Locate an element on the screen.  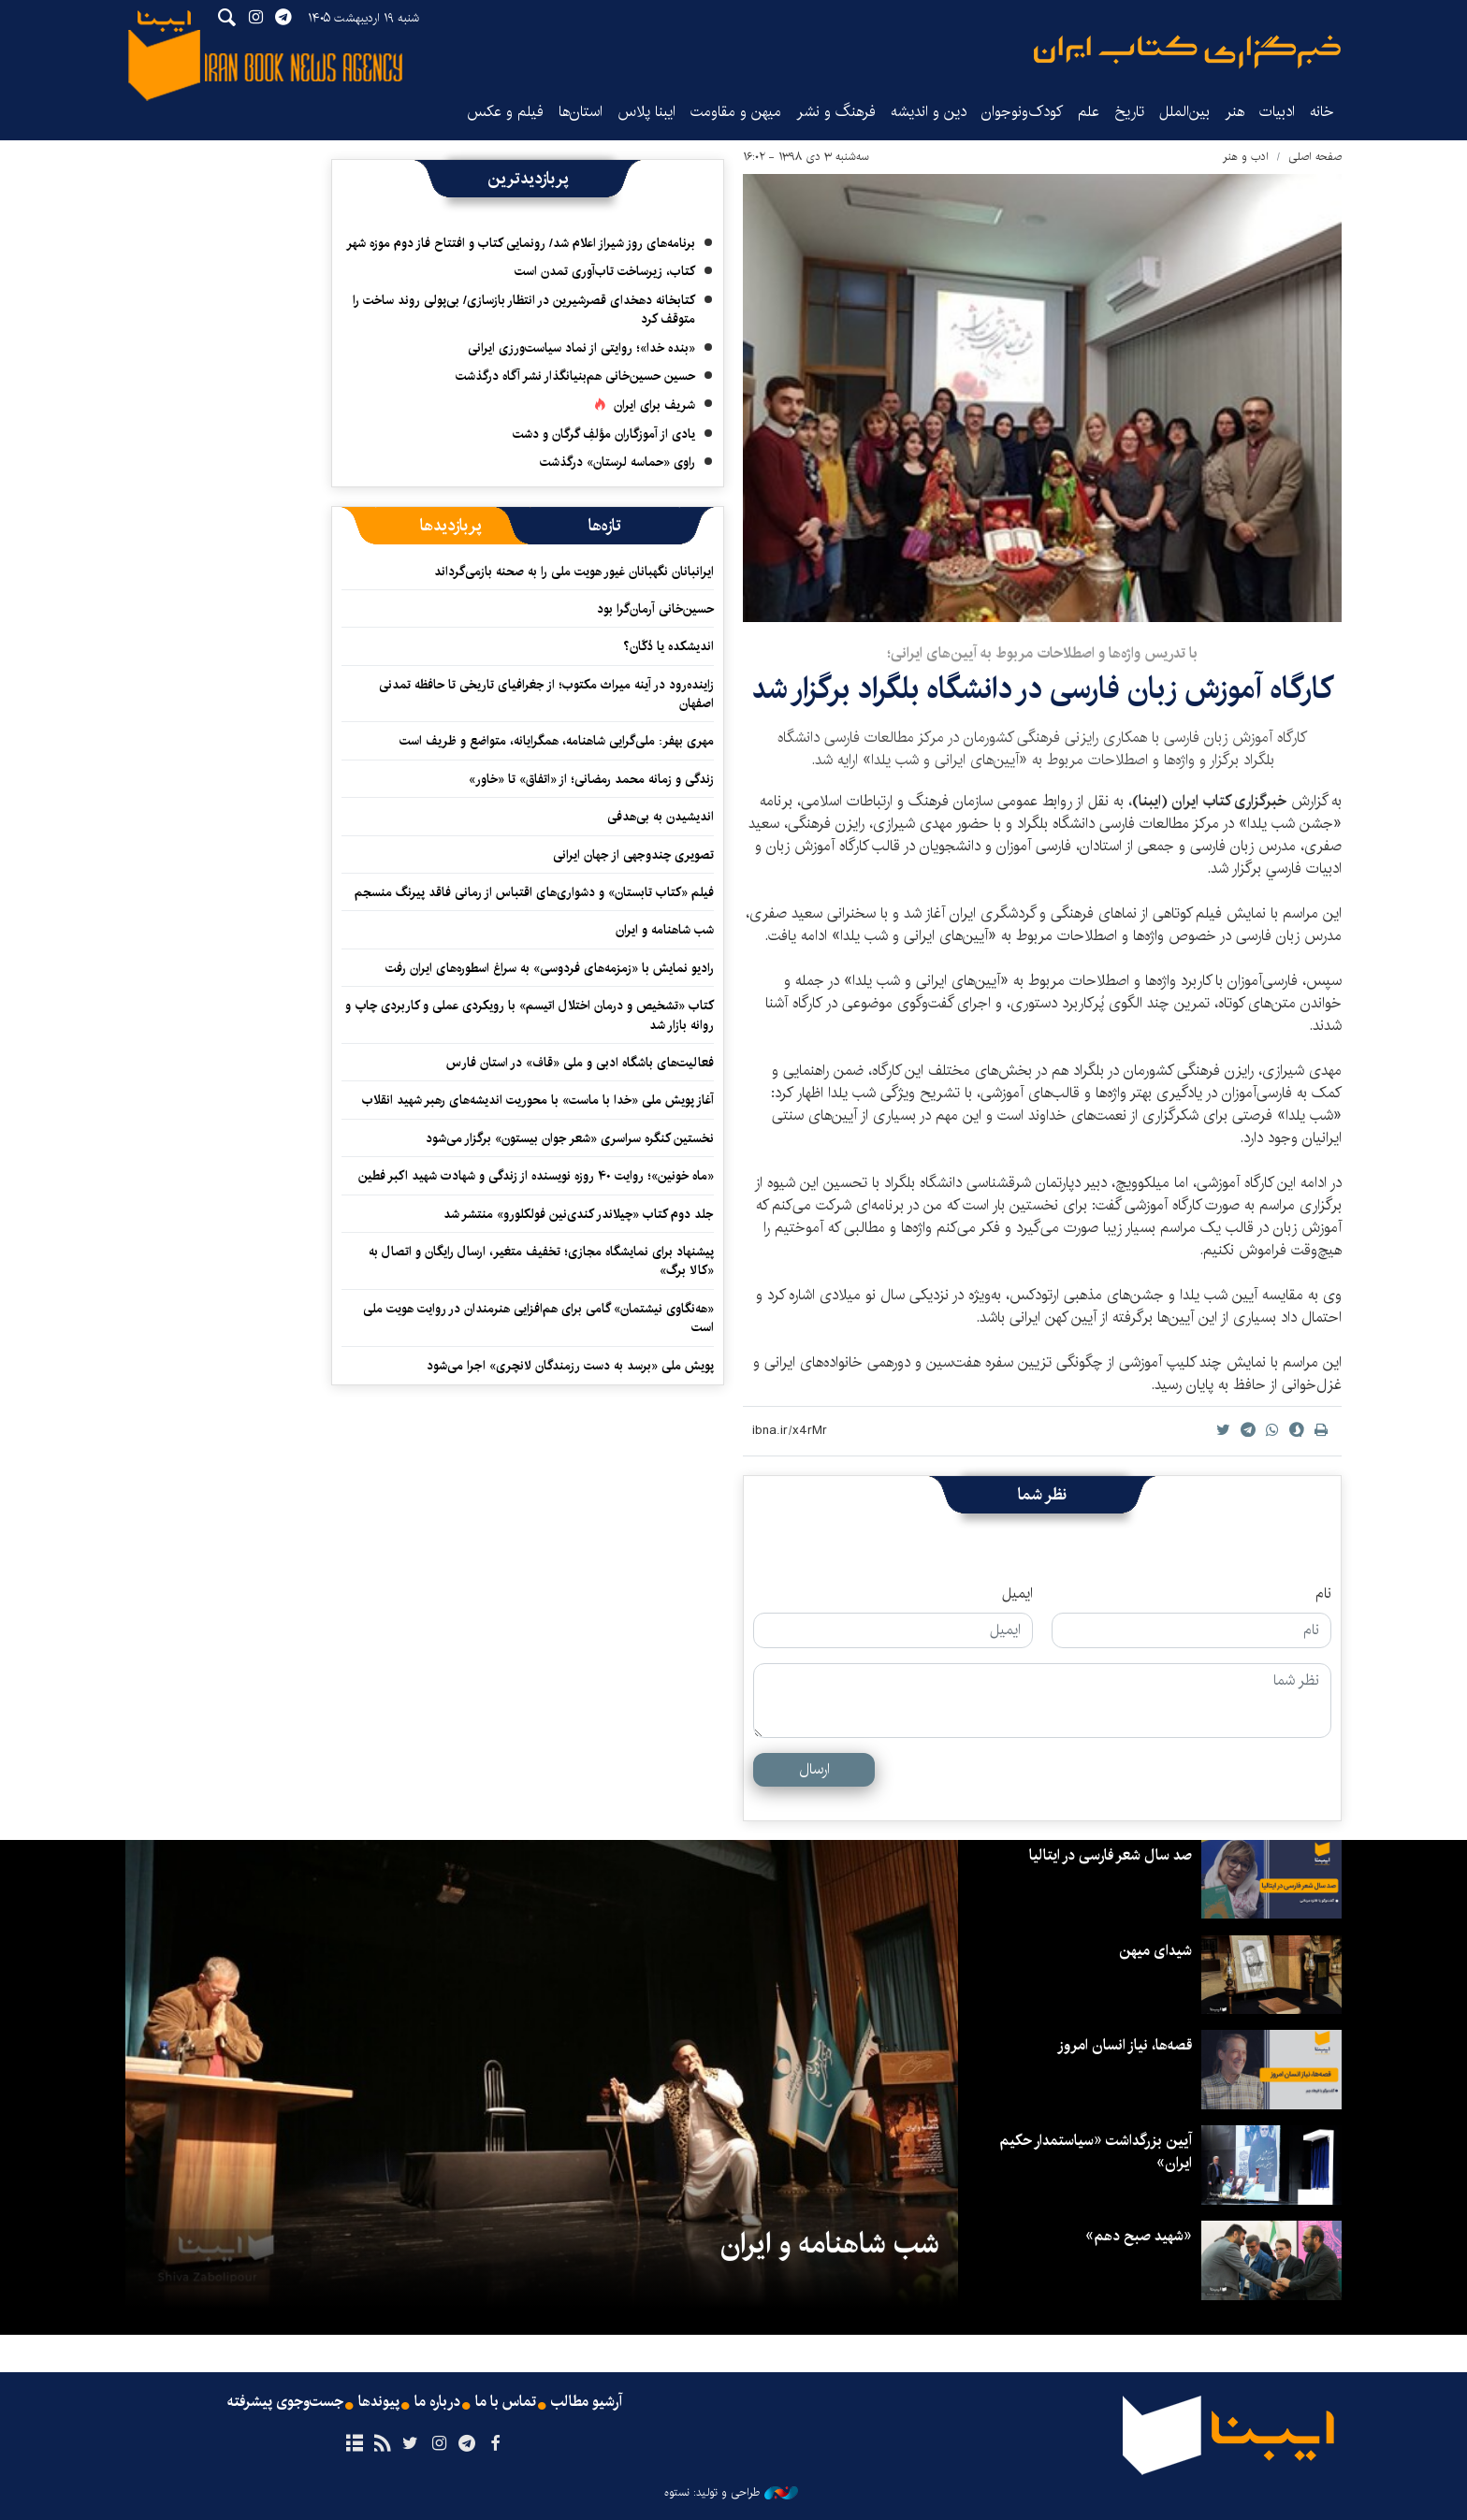
شیدای میهن is located at coordinates (1155, 1950).